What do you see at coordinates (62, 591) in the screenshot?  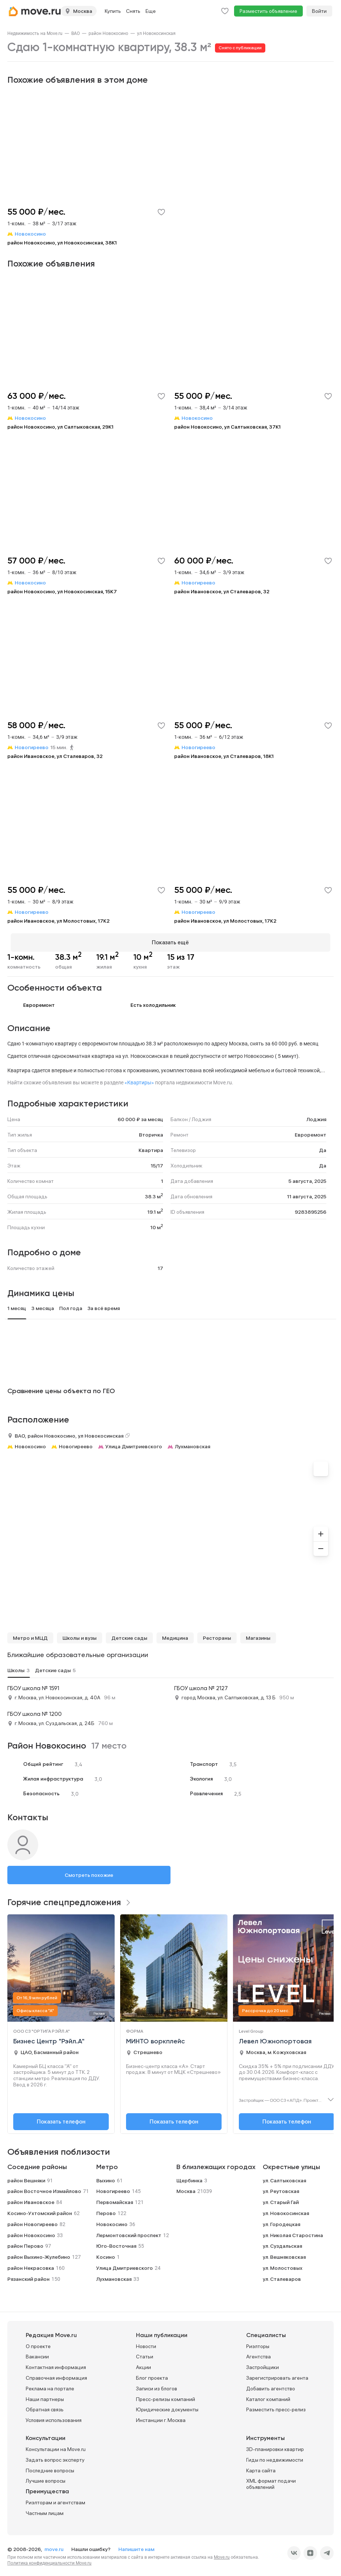 I see `район Новокосино, ул Новокосинская, 15К7` at bounding box center [62, 591].